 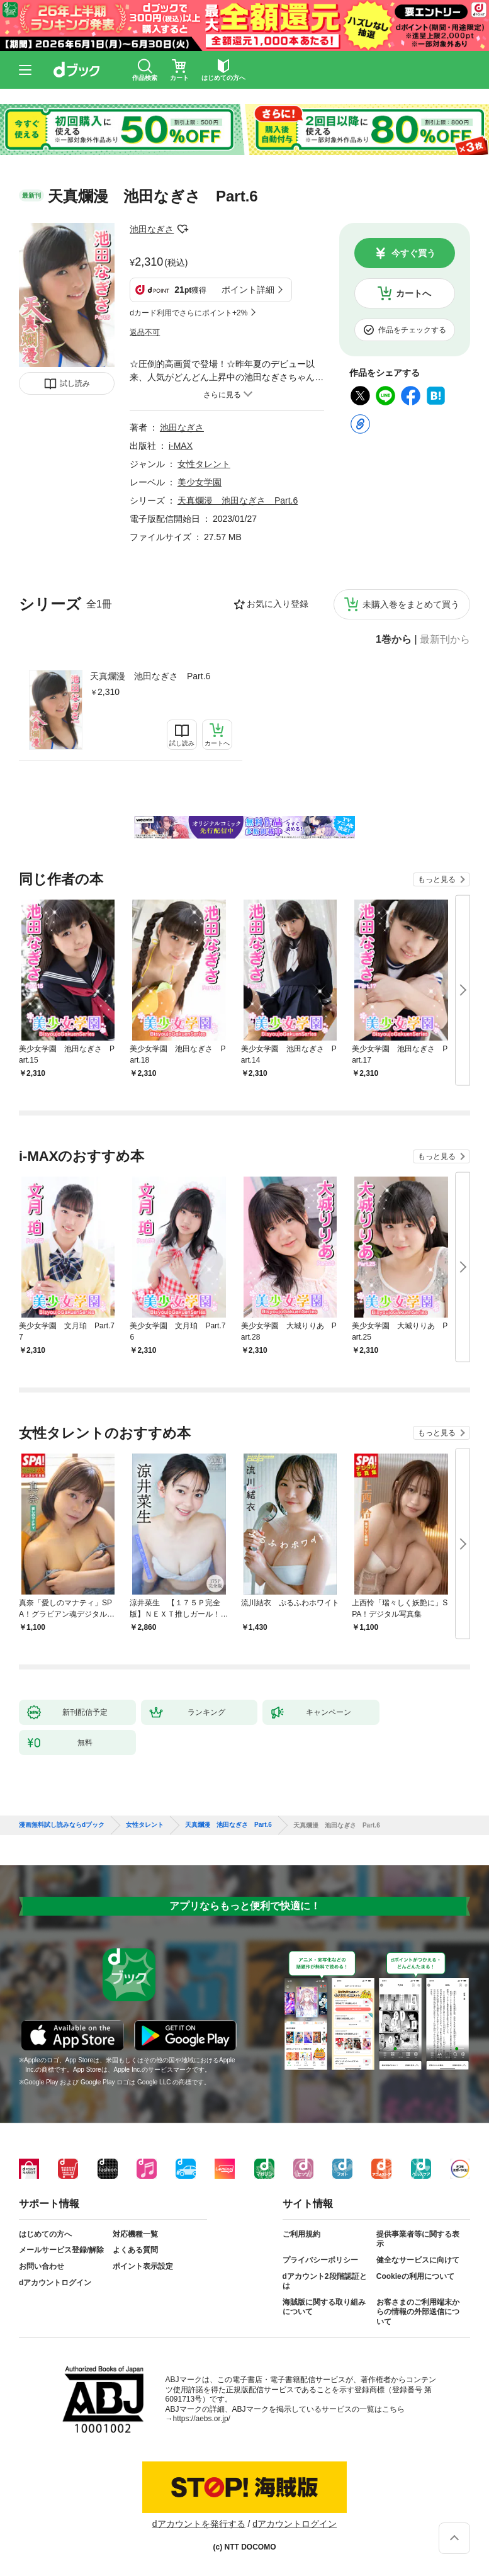 What do you see at coordinates (201, 2418) in the screenshot?
I see `https://aebs.or.jp/` at bounding box center [201, 2418].